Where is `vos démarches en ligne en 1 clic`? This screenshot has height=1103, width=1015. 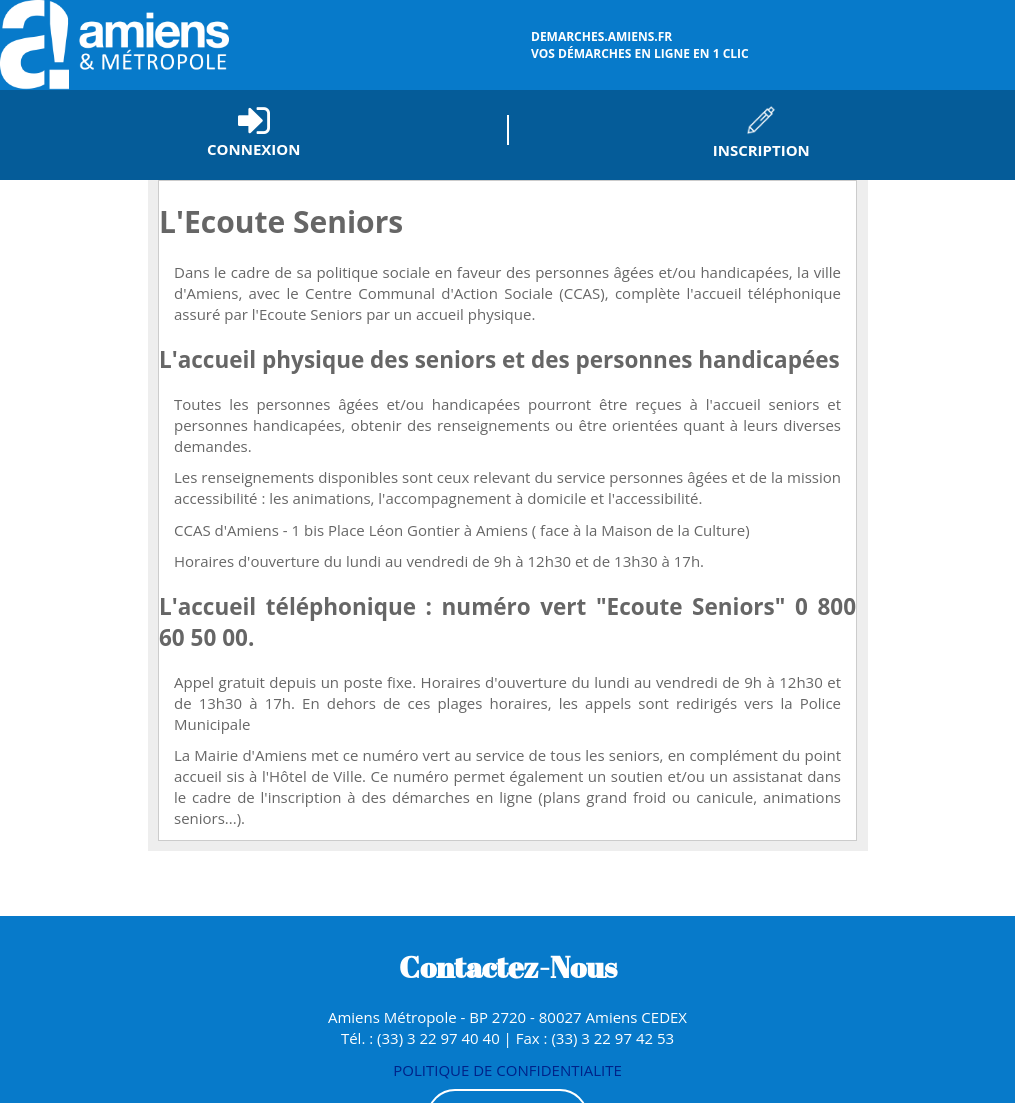
vos démarches en ligne en 1 clic is located at coordinates (770, 45).